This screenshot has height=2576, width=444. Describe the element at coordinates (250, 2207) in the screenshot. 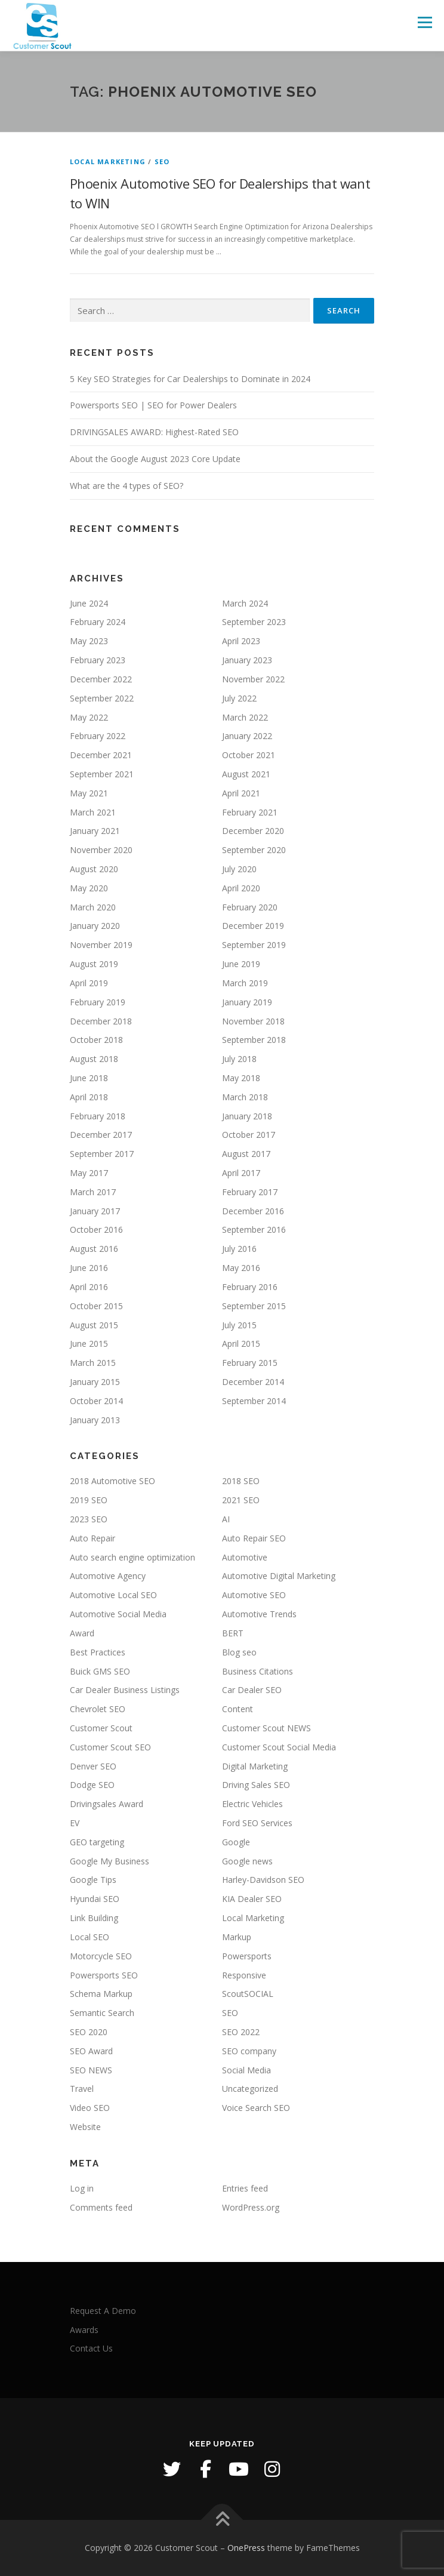

I see `WordPress.org` at that location.